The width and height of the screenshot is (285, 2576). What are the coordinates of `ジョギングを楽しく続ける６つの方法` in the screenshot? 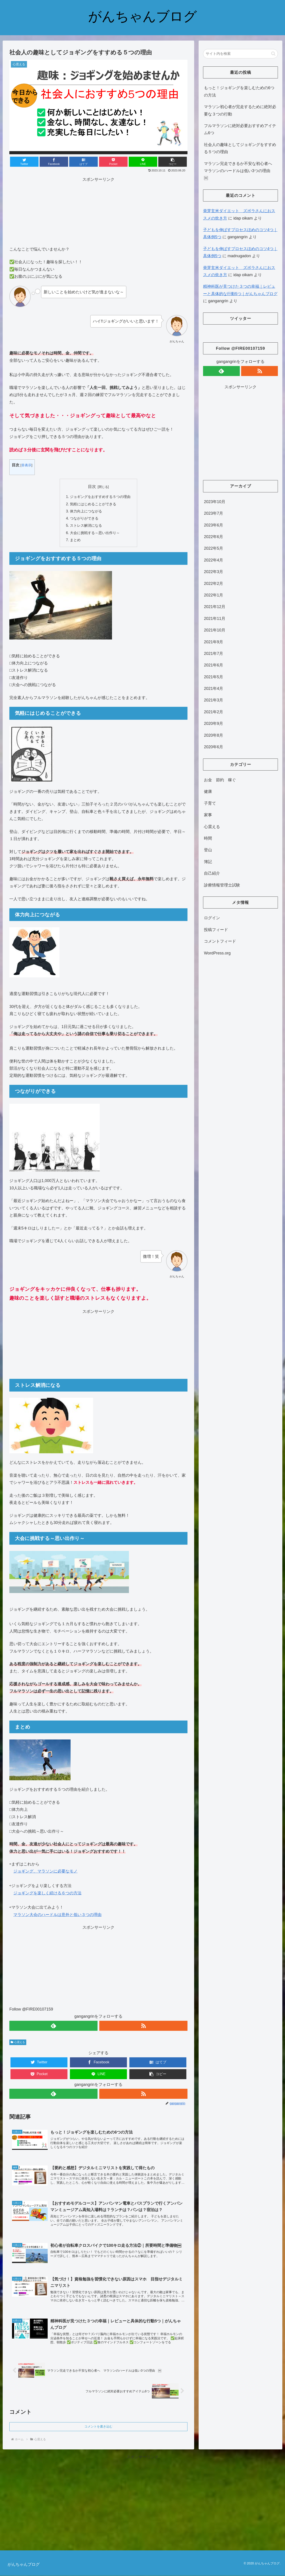 It's located at (47, 1893).